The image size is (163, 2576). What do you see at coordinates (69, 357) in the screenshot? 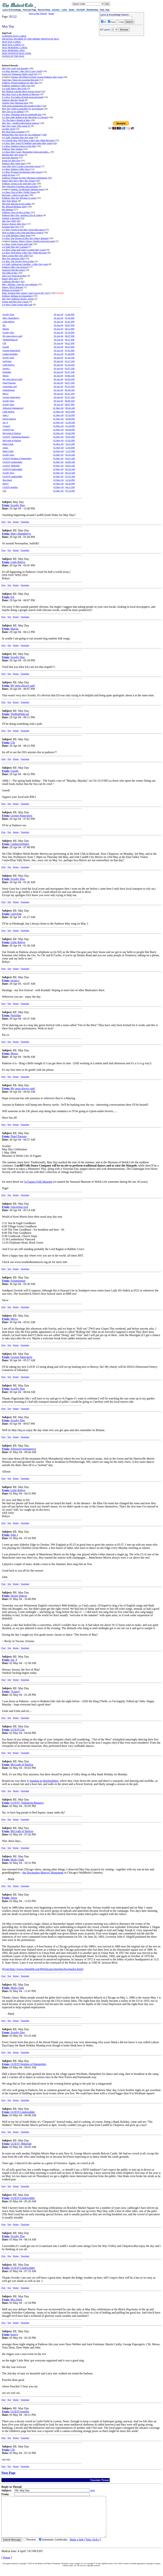
I see `01:20 AM` at bounding box center [69, 357].